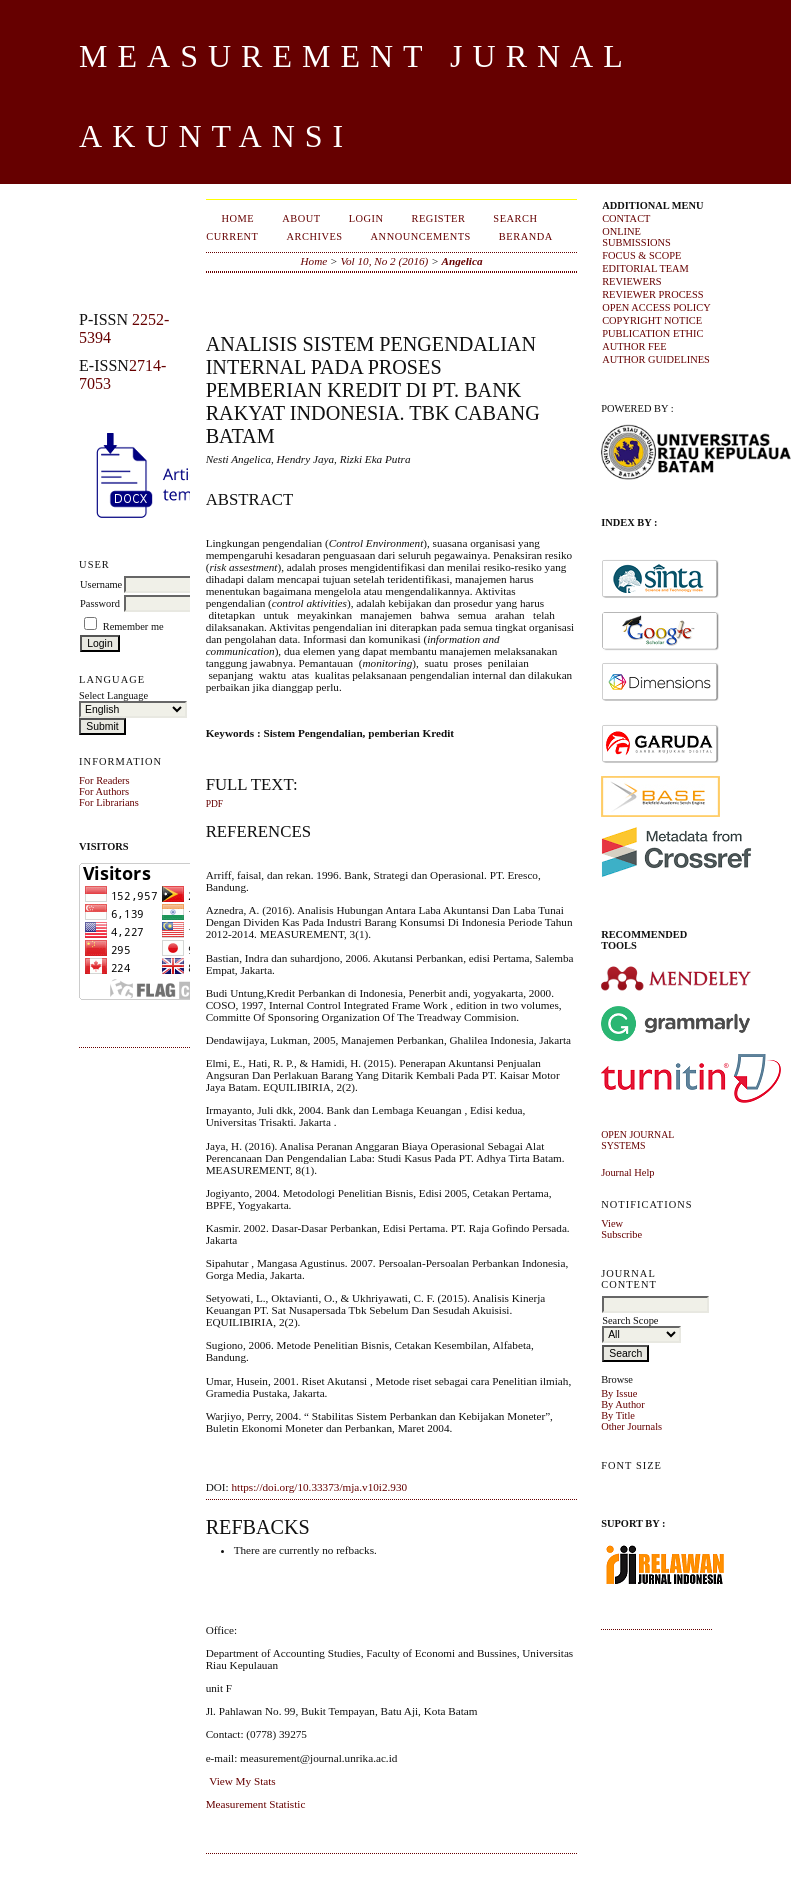 The image size is (791, 1884). What do you see at coordinates (113, 695) in the screenshot?
I see `Select Language` at bounding box center [113, 695].